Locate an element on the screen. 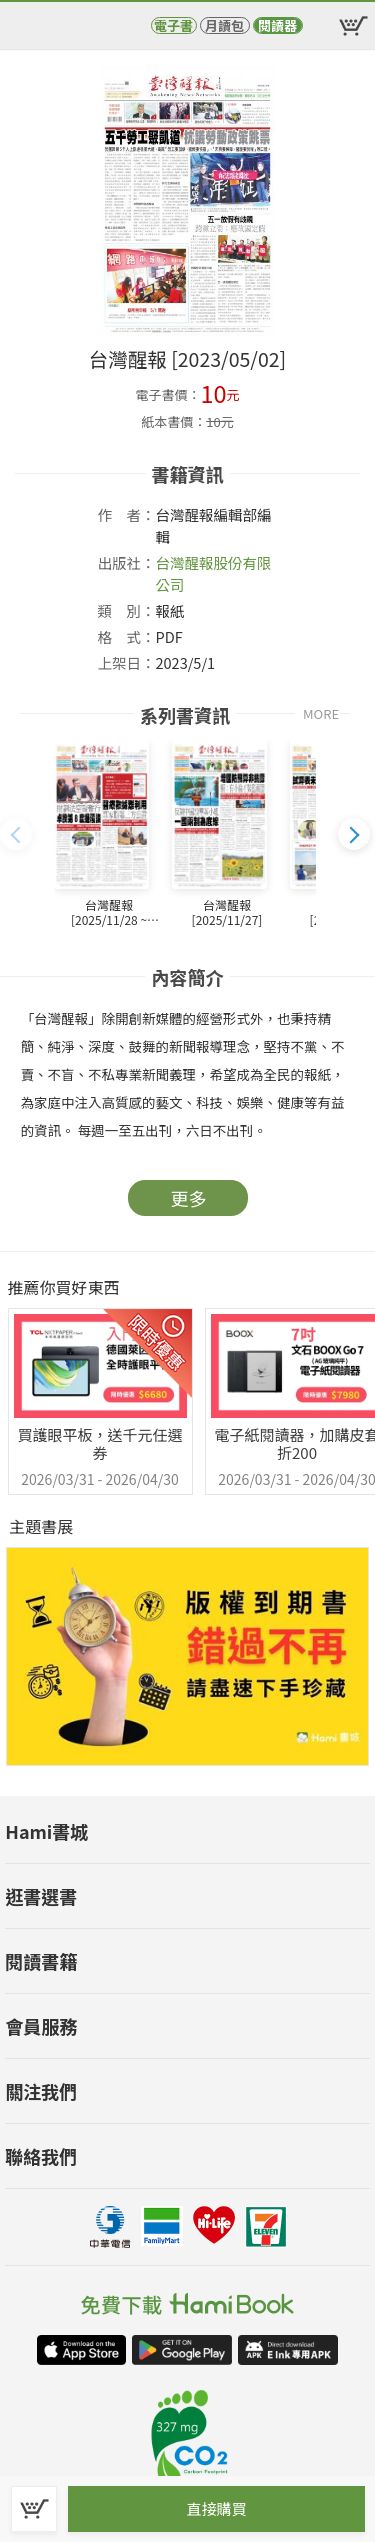  閱讀器 is located at coordinates (277, 25).